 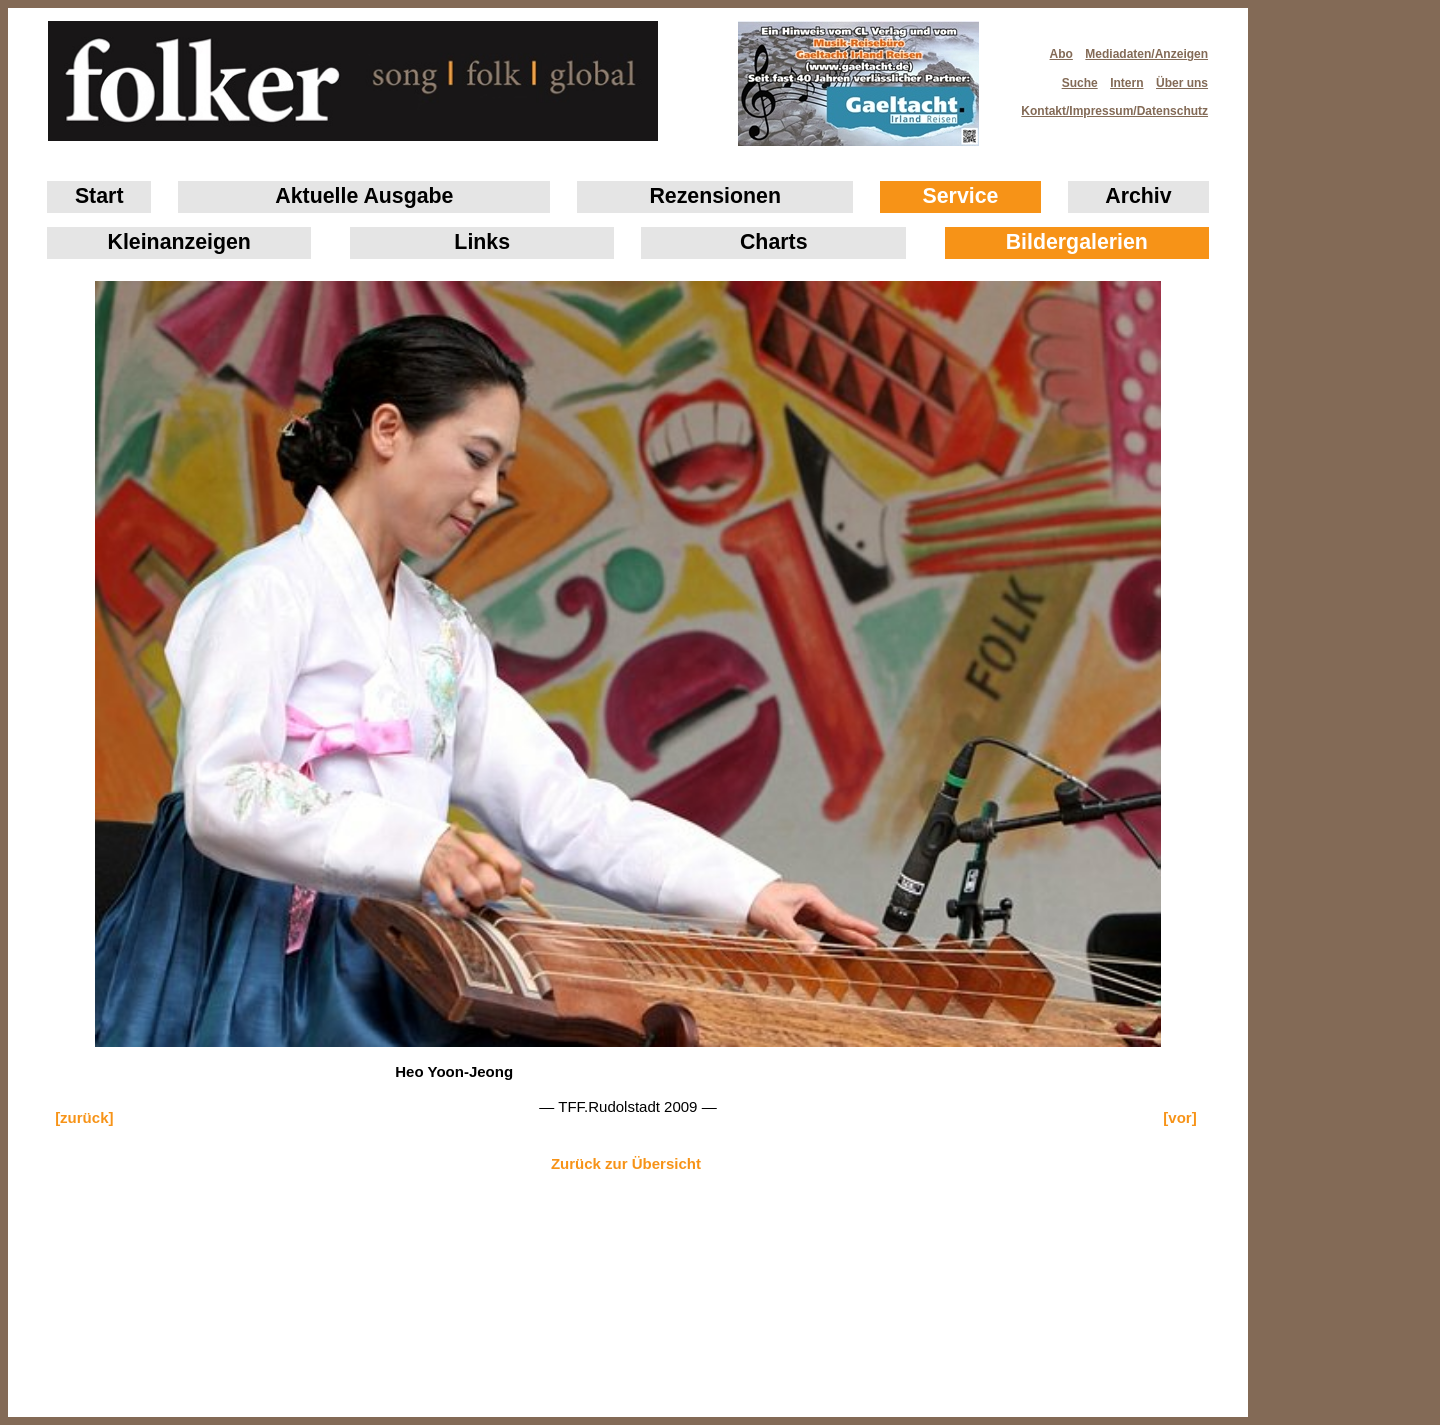 I want to click on Rezensionen, so click(x=715, y=196).